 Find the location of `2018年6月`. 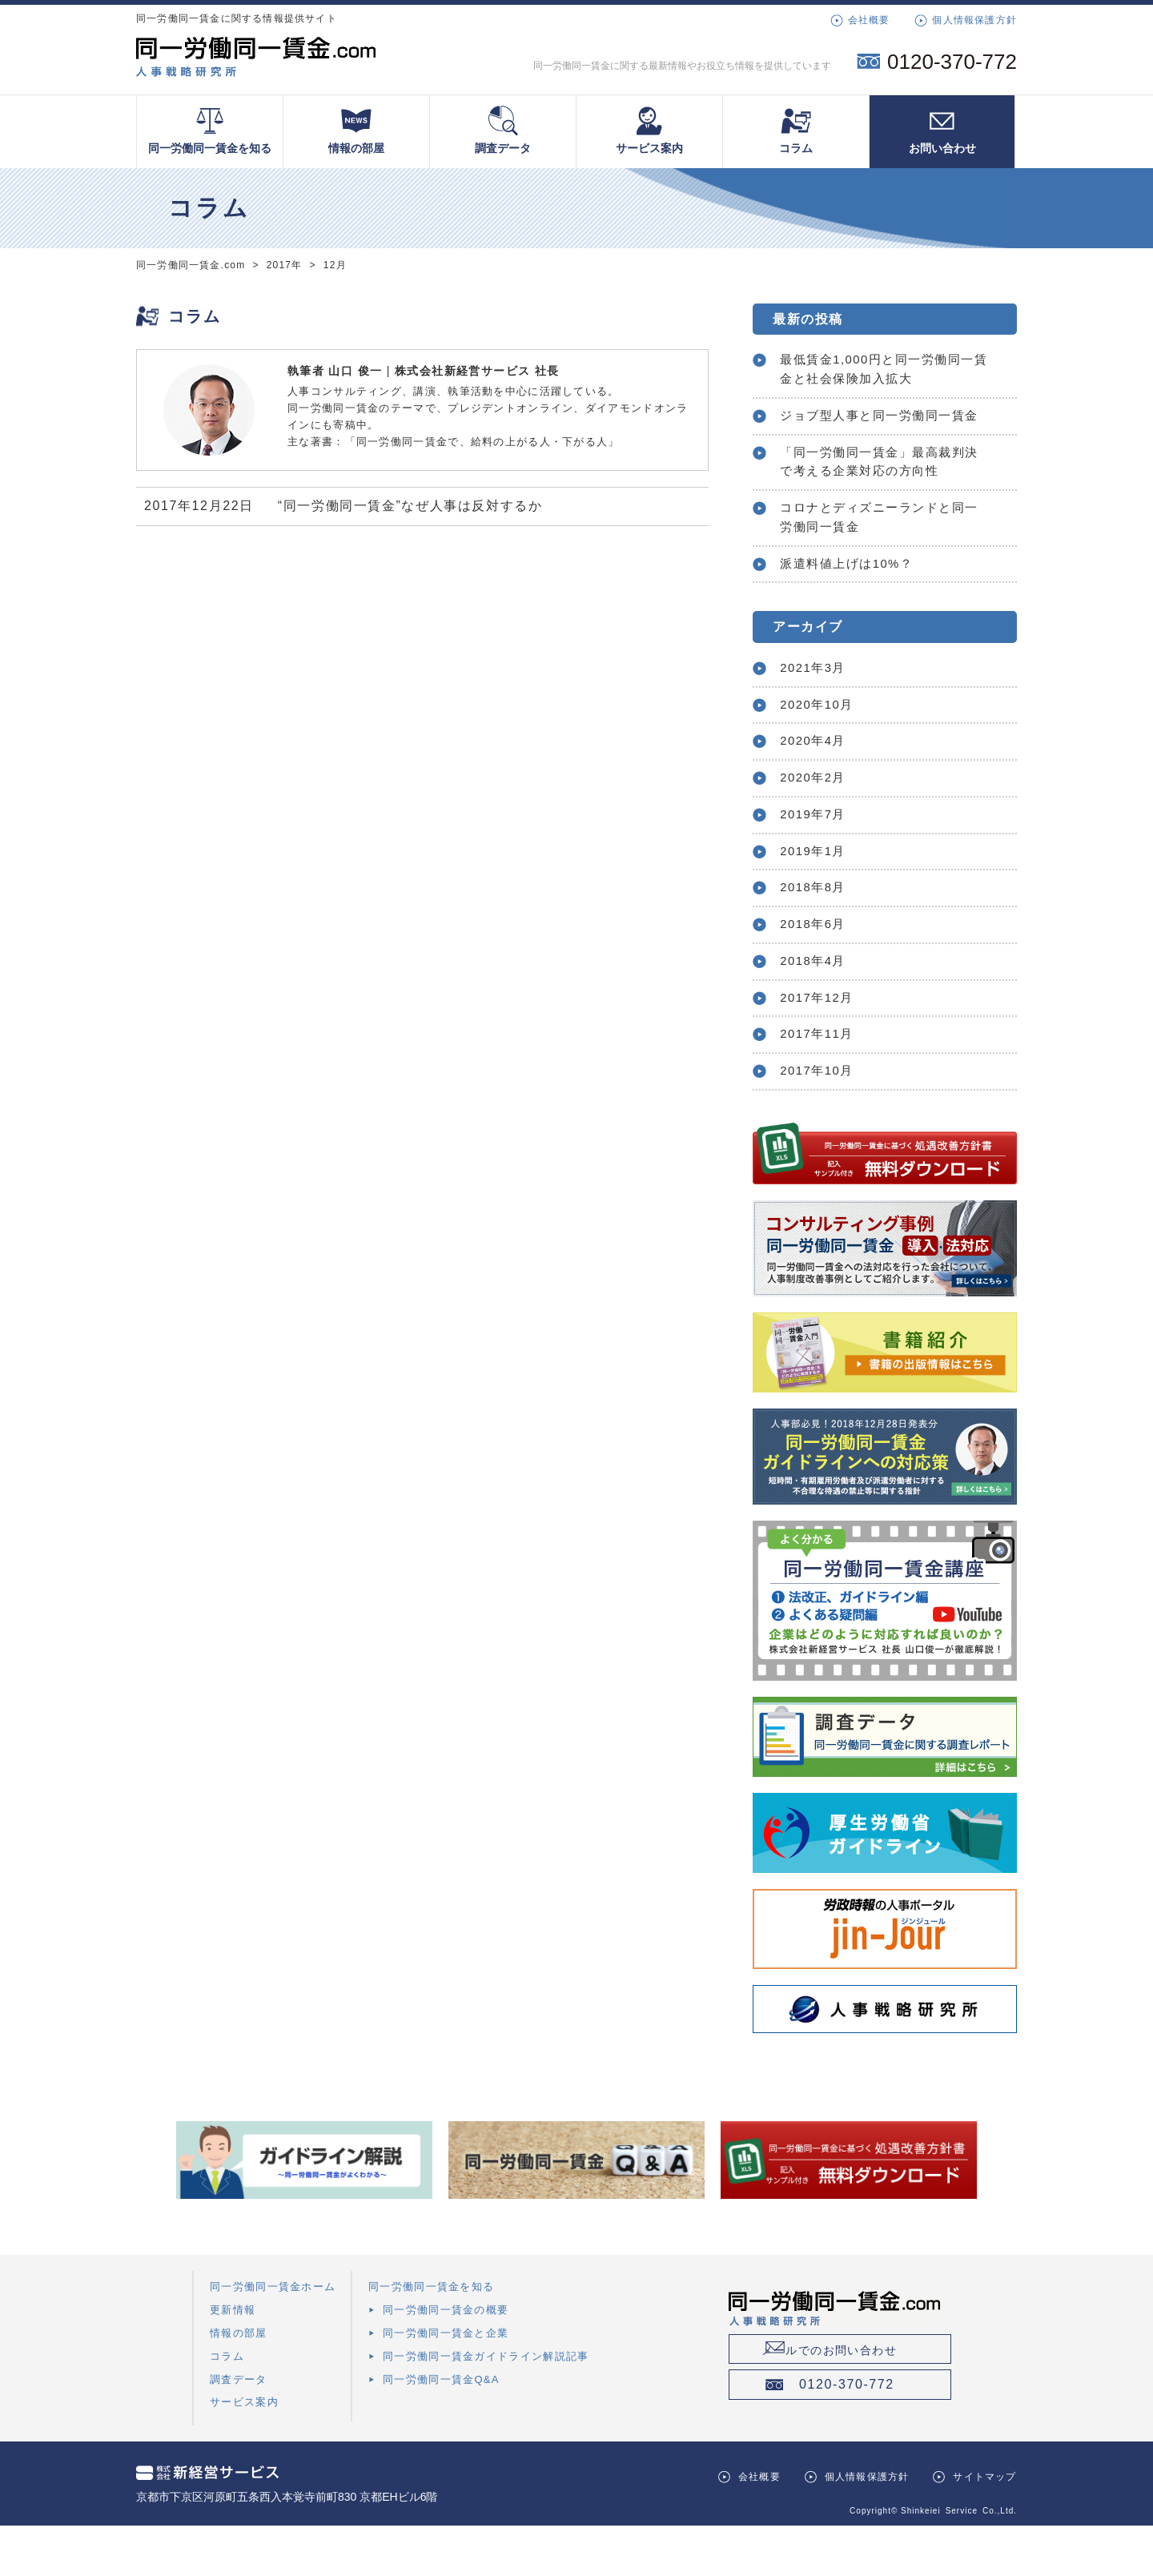

2018年6月 is located at coordinates (816, 968).